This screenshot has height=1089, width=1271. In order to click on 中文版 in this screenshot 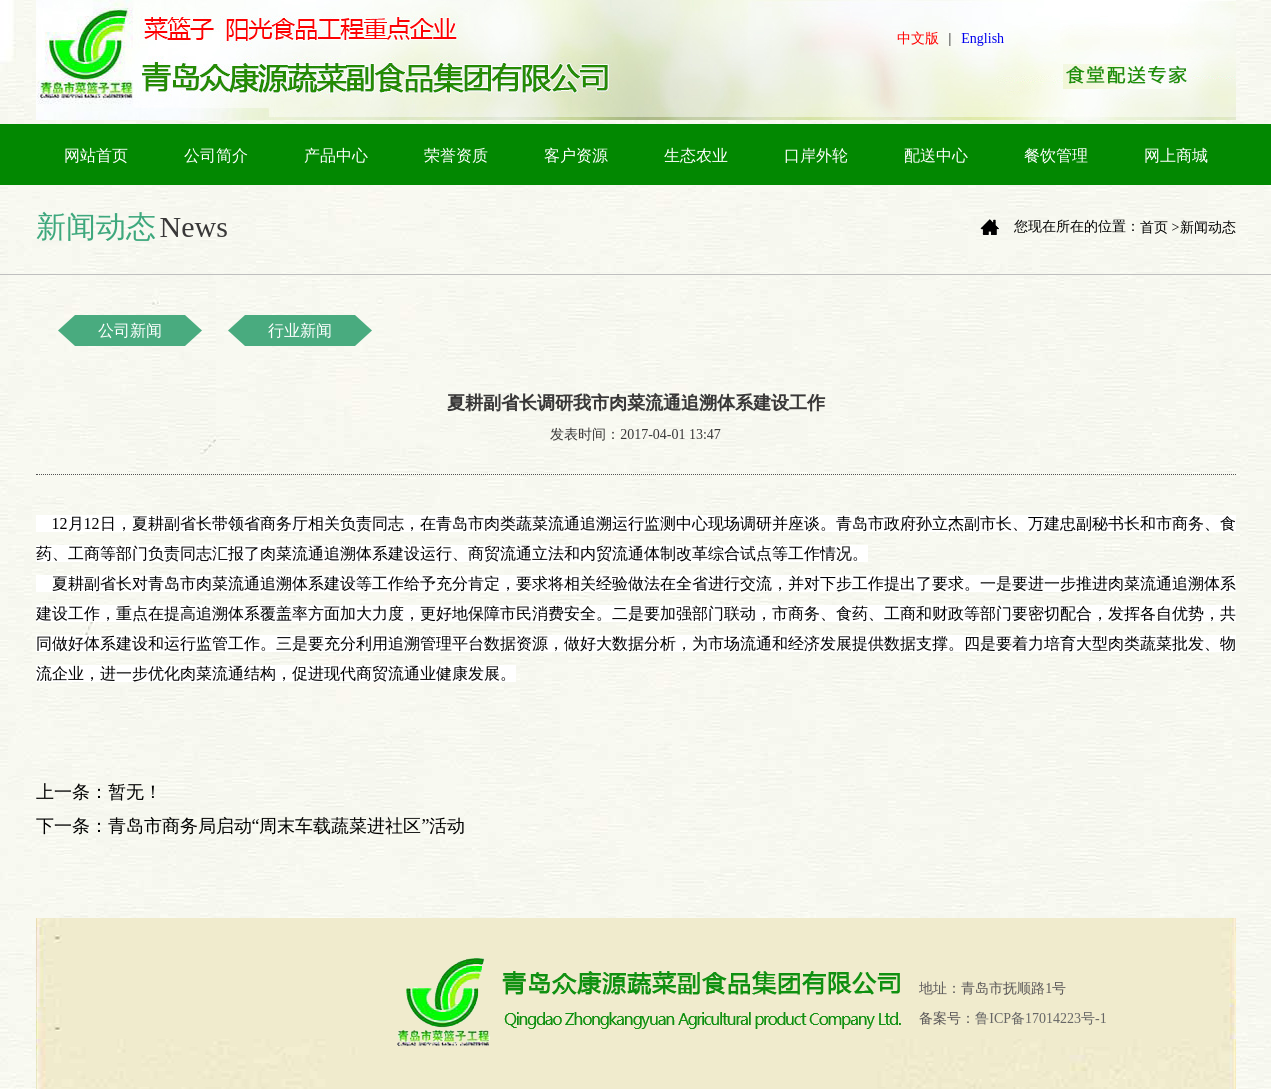, I will do `click(918, 38)`.